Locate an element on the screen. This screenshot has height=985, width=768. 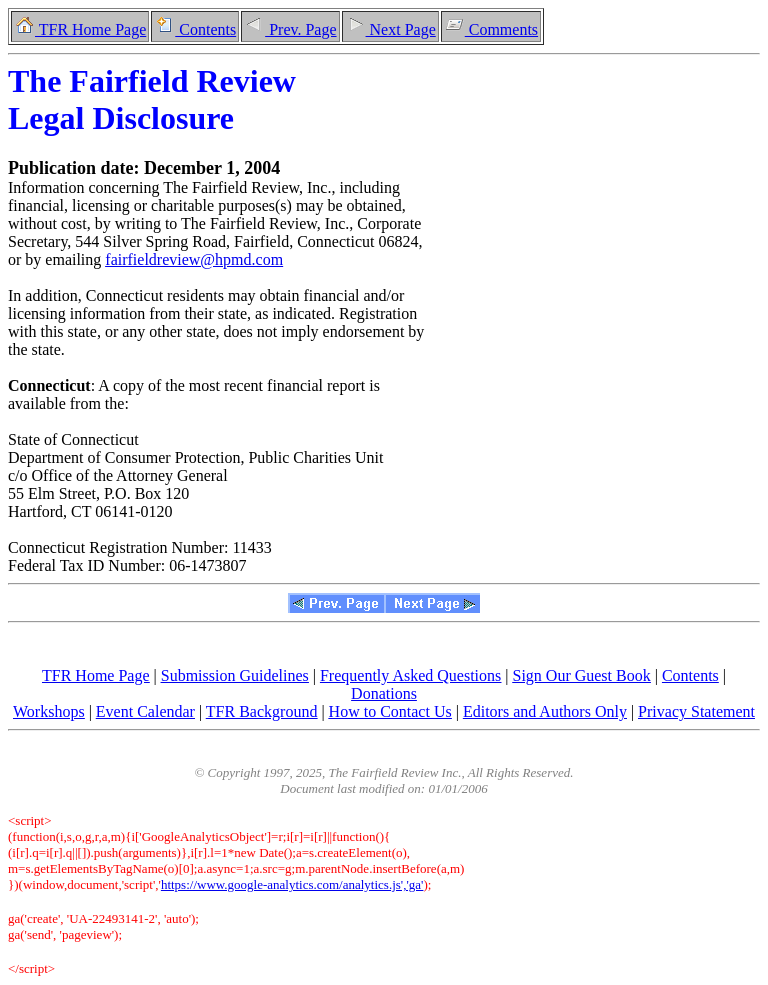
Contents is located at coordinates (195, 29).